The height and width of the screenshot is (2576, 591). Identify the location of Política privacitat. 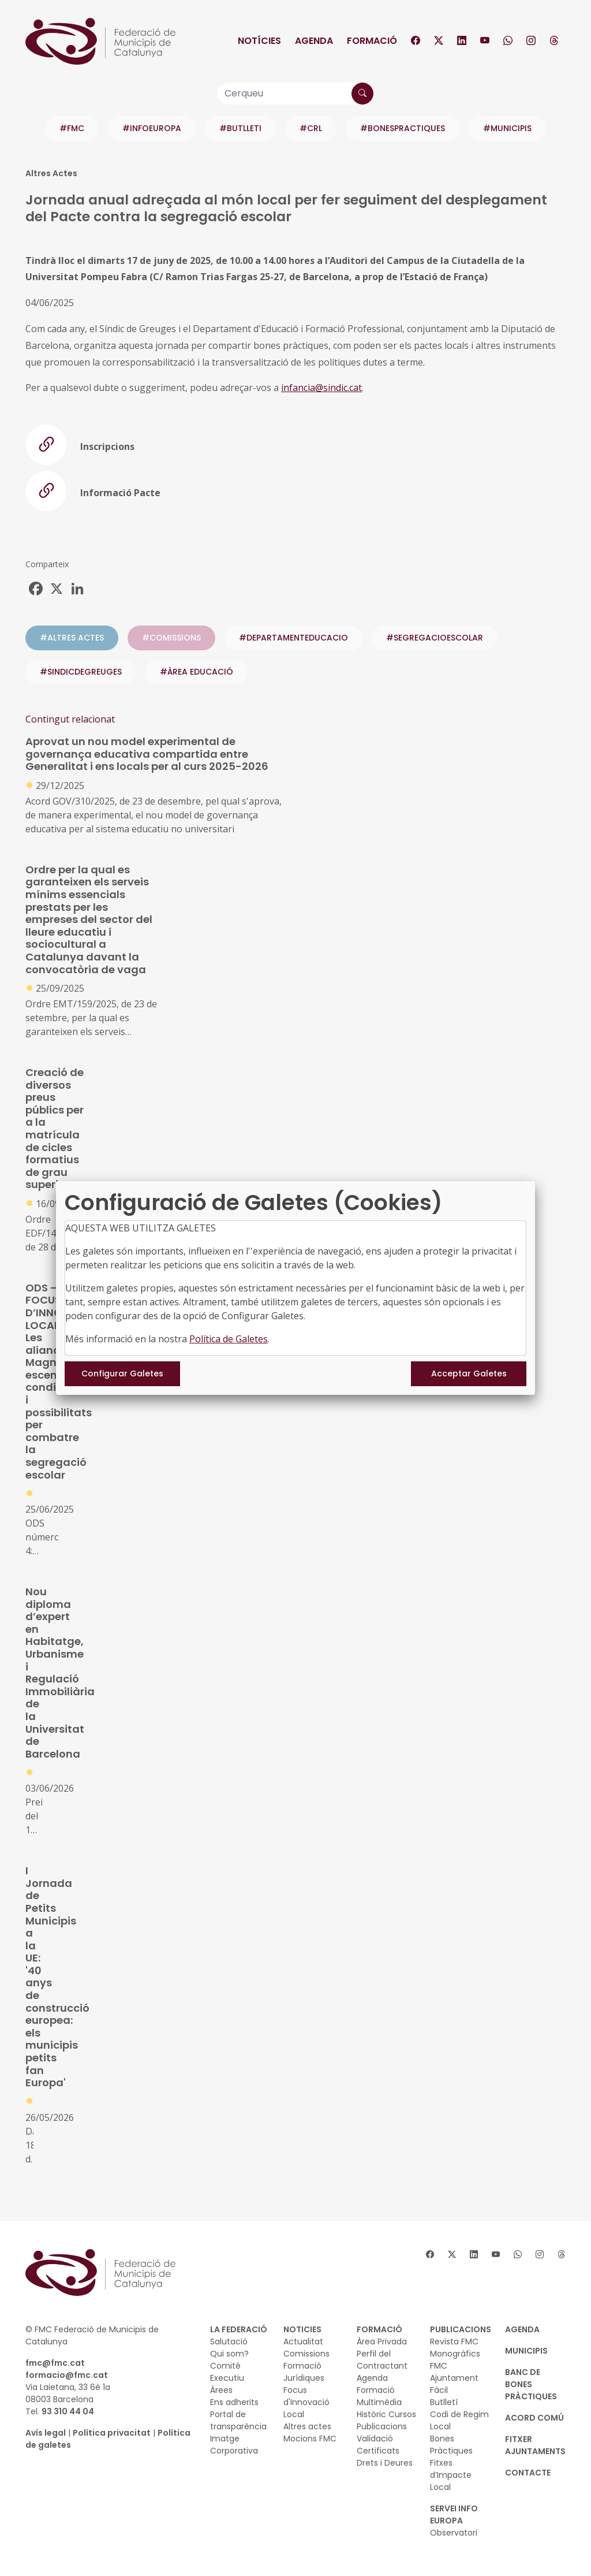
(112, 2433).